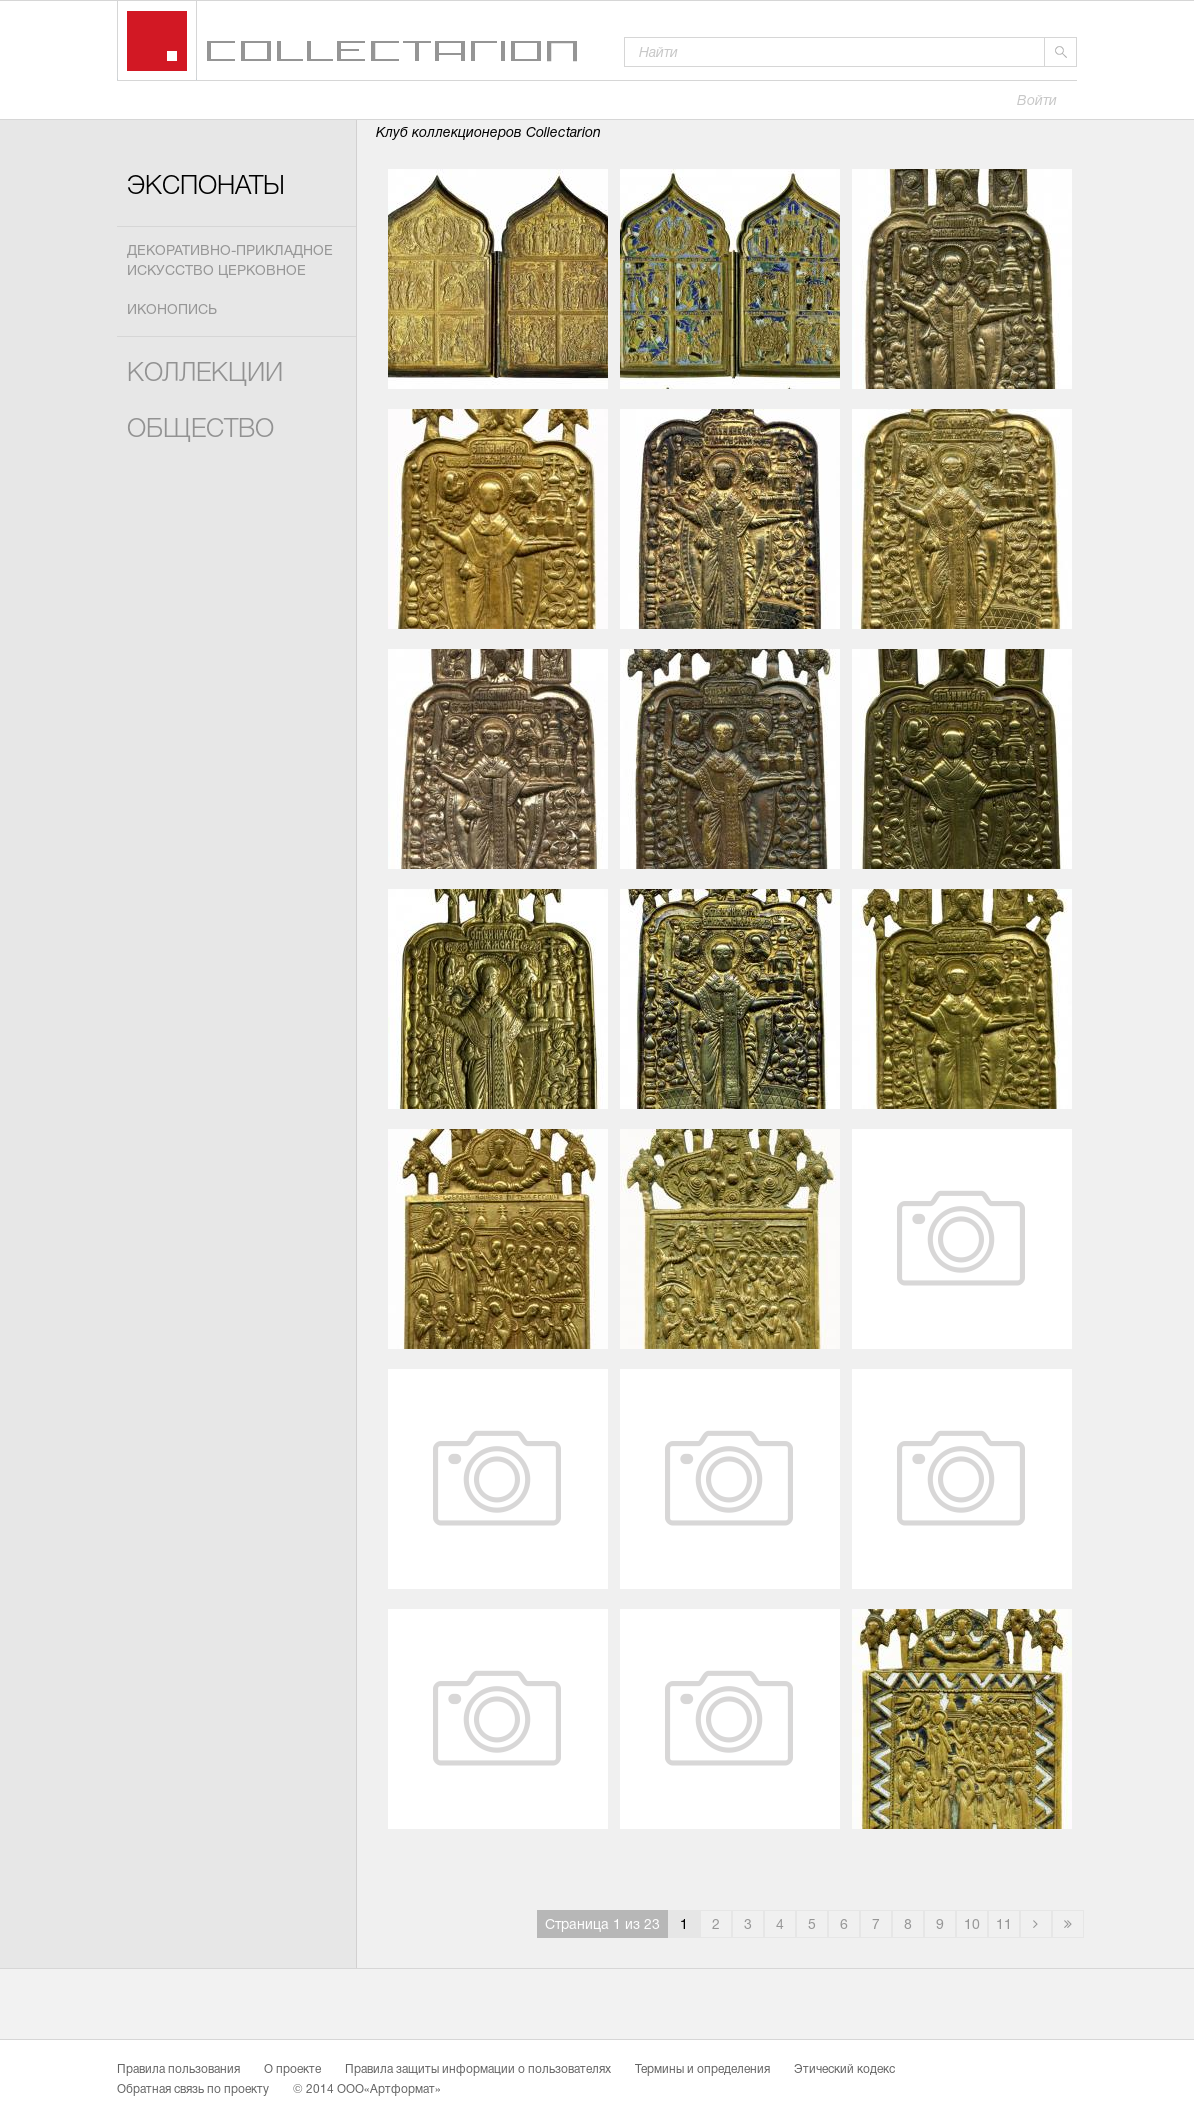 The height and width of the screenshot is (2110, 1194). What do you see at coordinates (200, 430) in the screenshot?
I see `Общество` at bounding box center [200, 430].